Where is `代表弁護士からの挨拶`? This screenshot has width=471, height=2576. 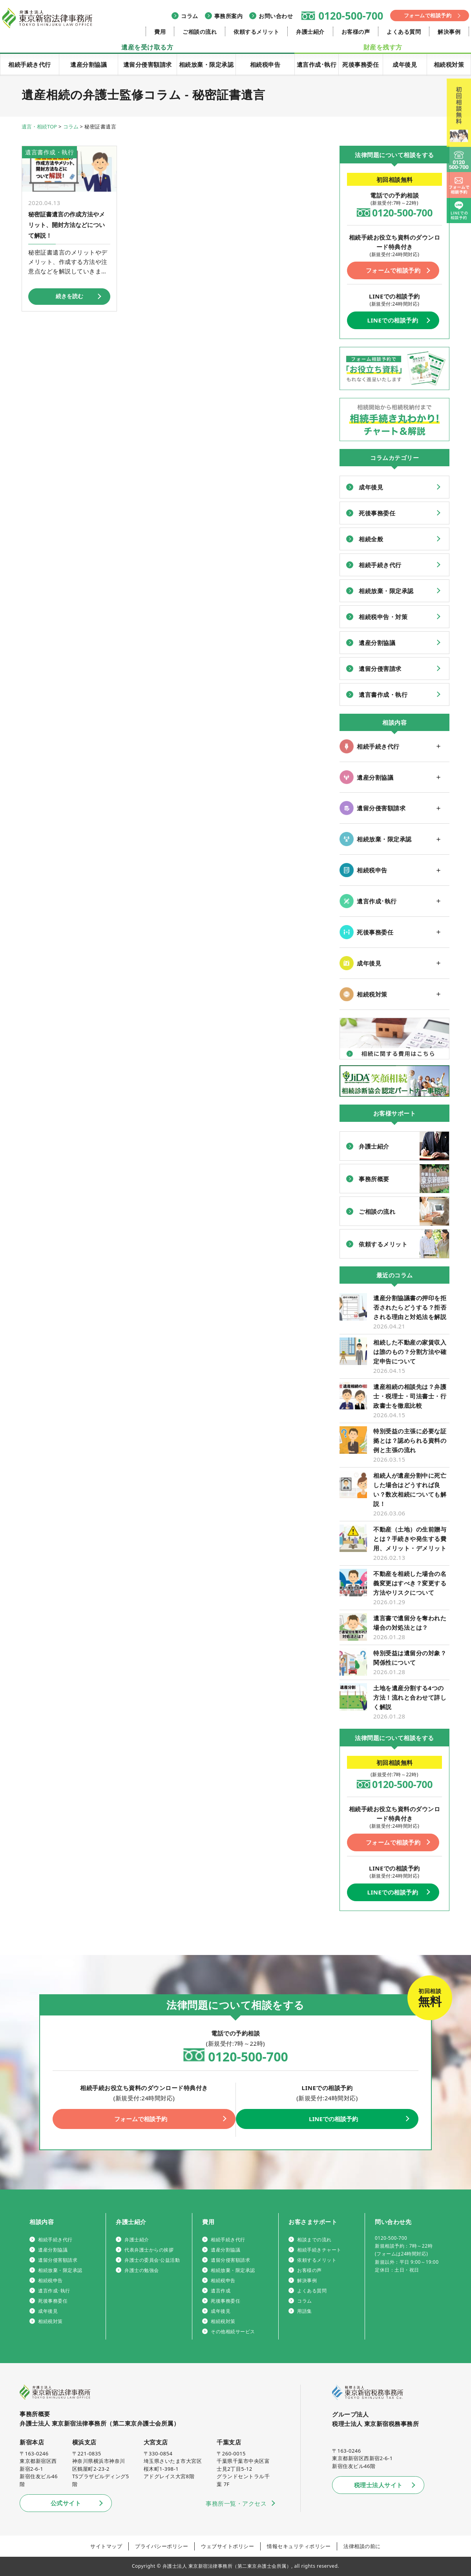
代表弁護士からの挨拶 is located at coordinates (148, 2249).